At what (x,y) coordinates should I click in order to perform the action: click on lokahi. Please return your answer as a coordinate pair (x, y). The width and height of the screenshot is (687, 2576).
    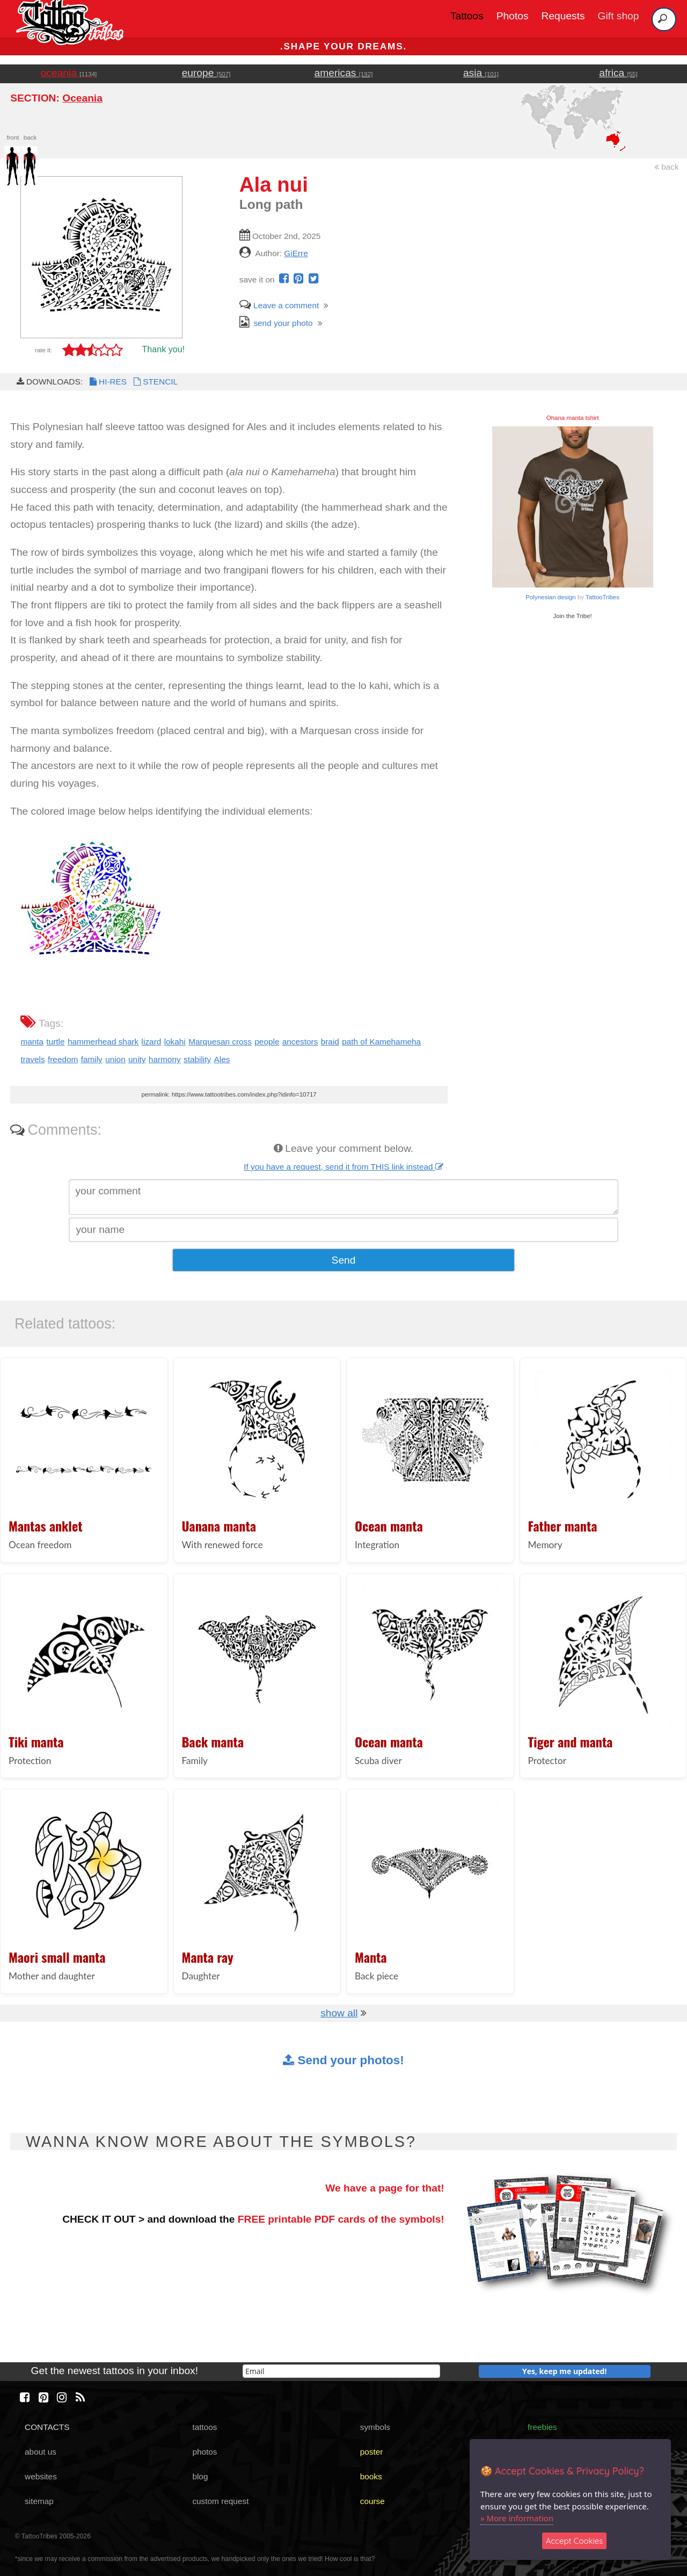
    Looking at the image, I should click on (175, 1041).